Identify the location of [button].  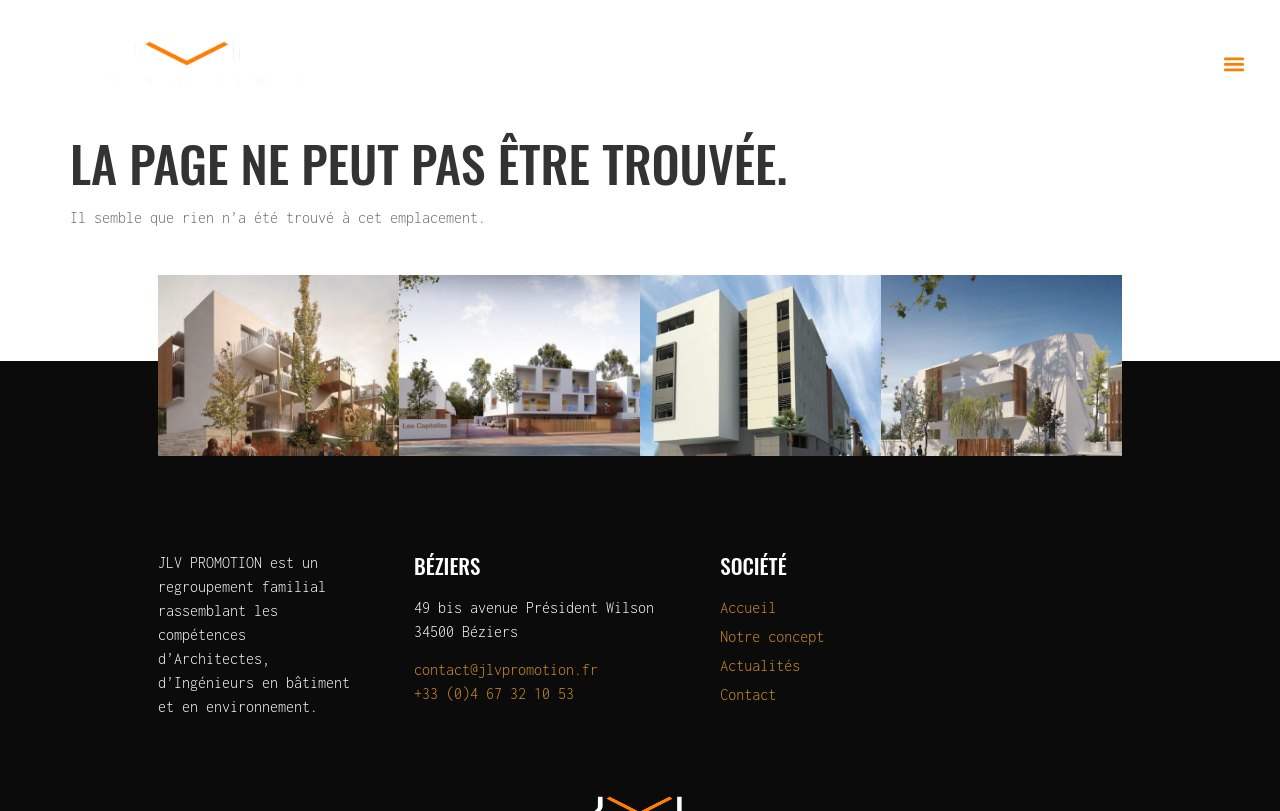
(1233, 63).